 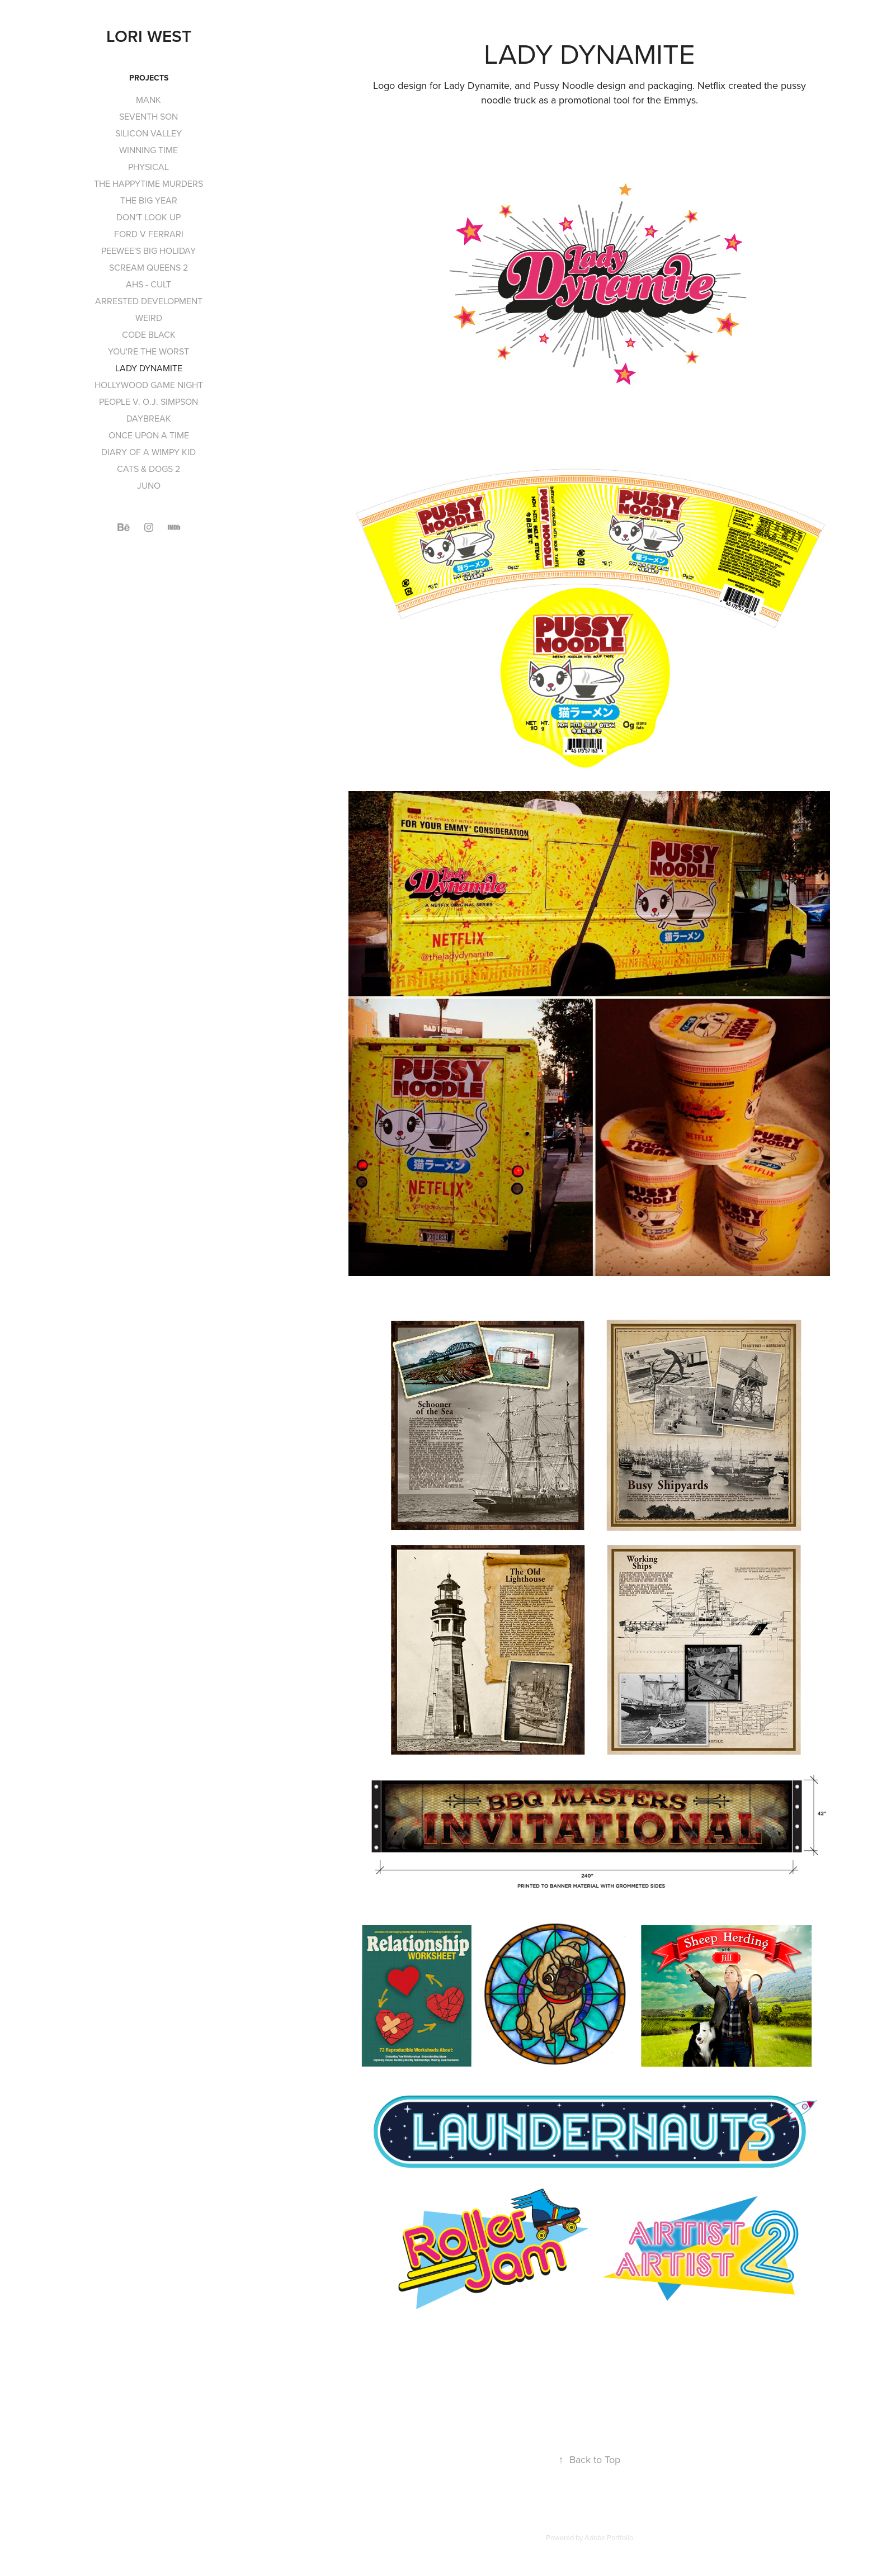 What do you see at coordinates (148, 150) in the screenshot?
I see `WINNING TIME` at bounding box center [148, 150].